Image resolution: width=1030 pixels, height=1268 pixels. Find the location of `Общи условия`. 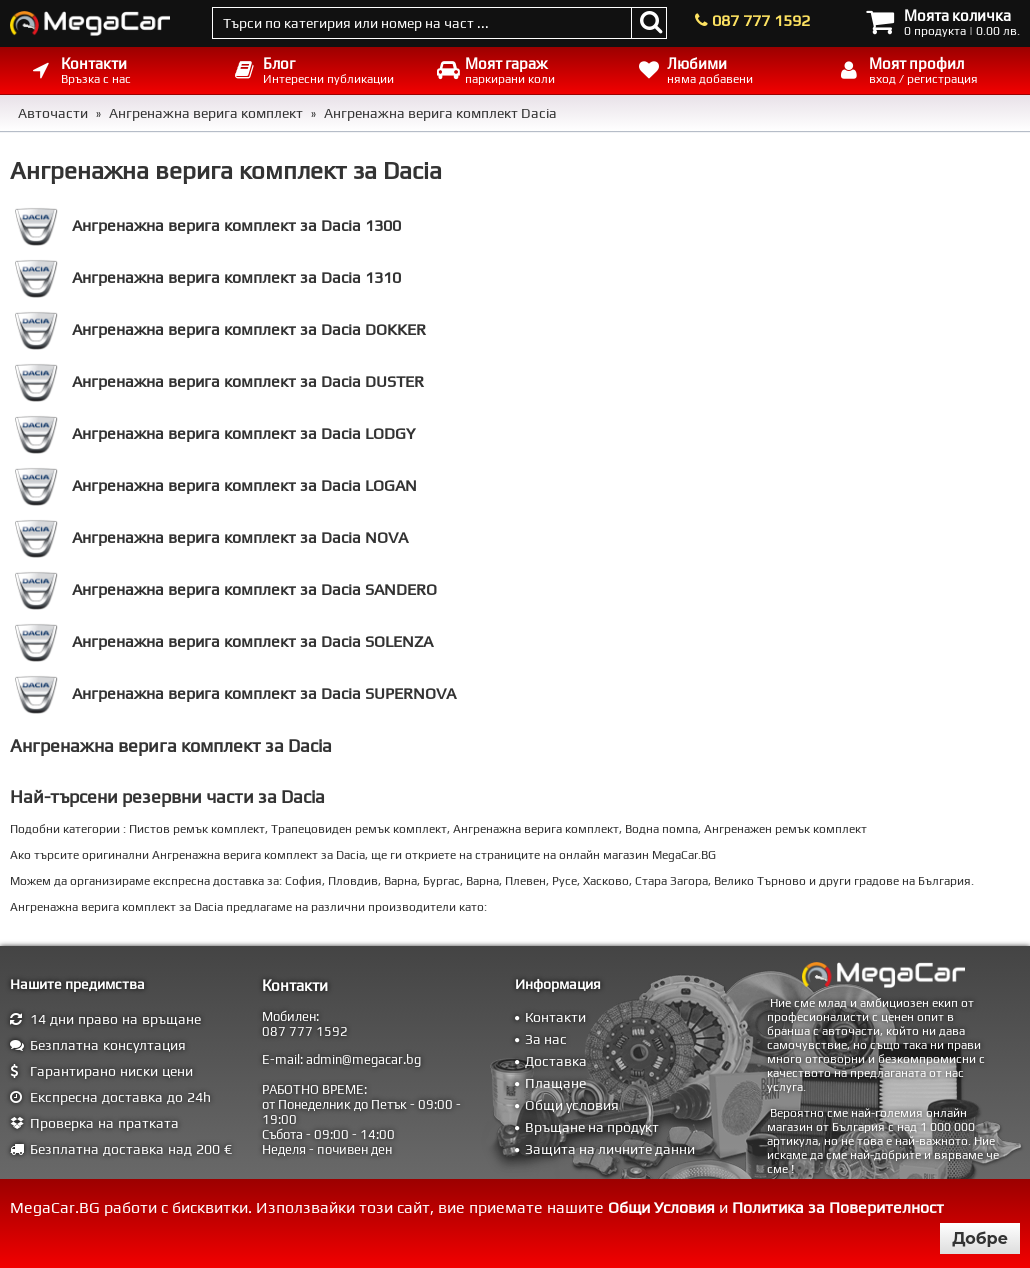

Общи условия is located at coordinates (572, 1105).